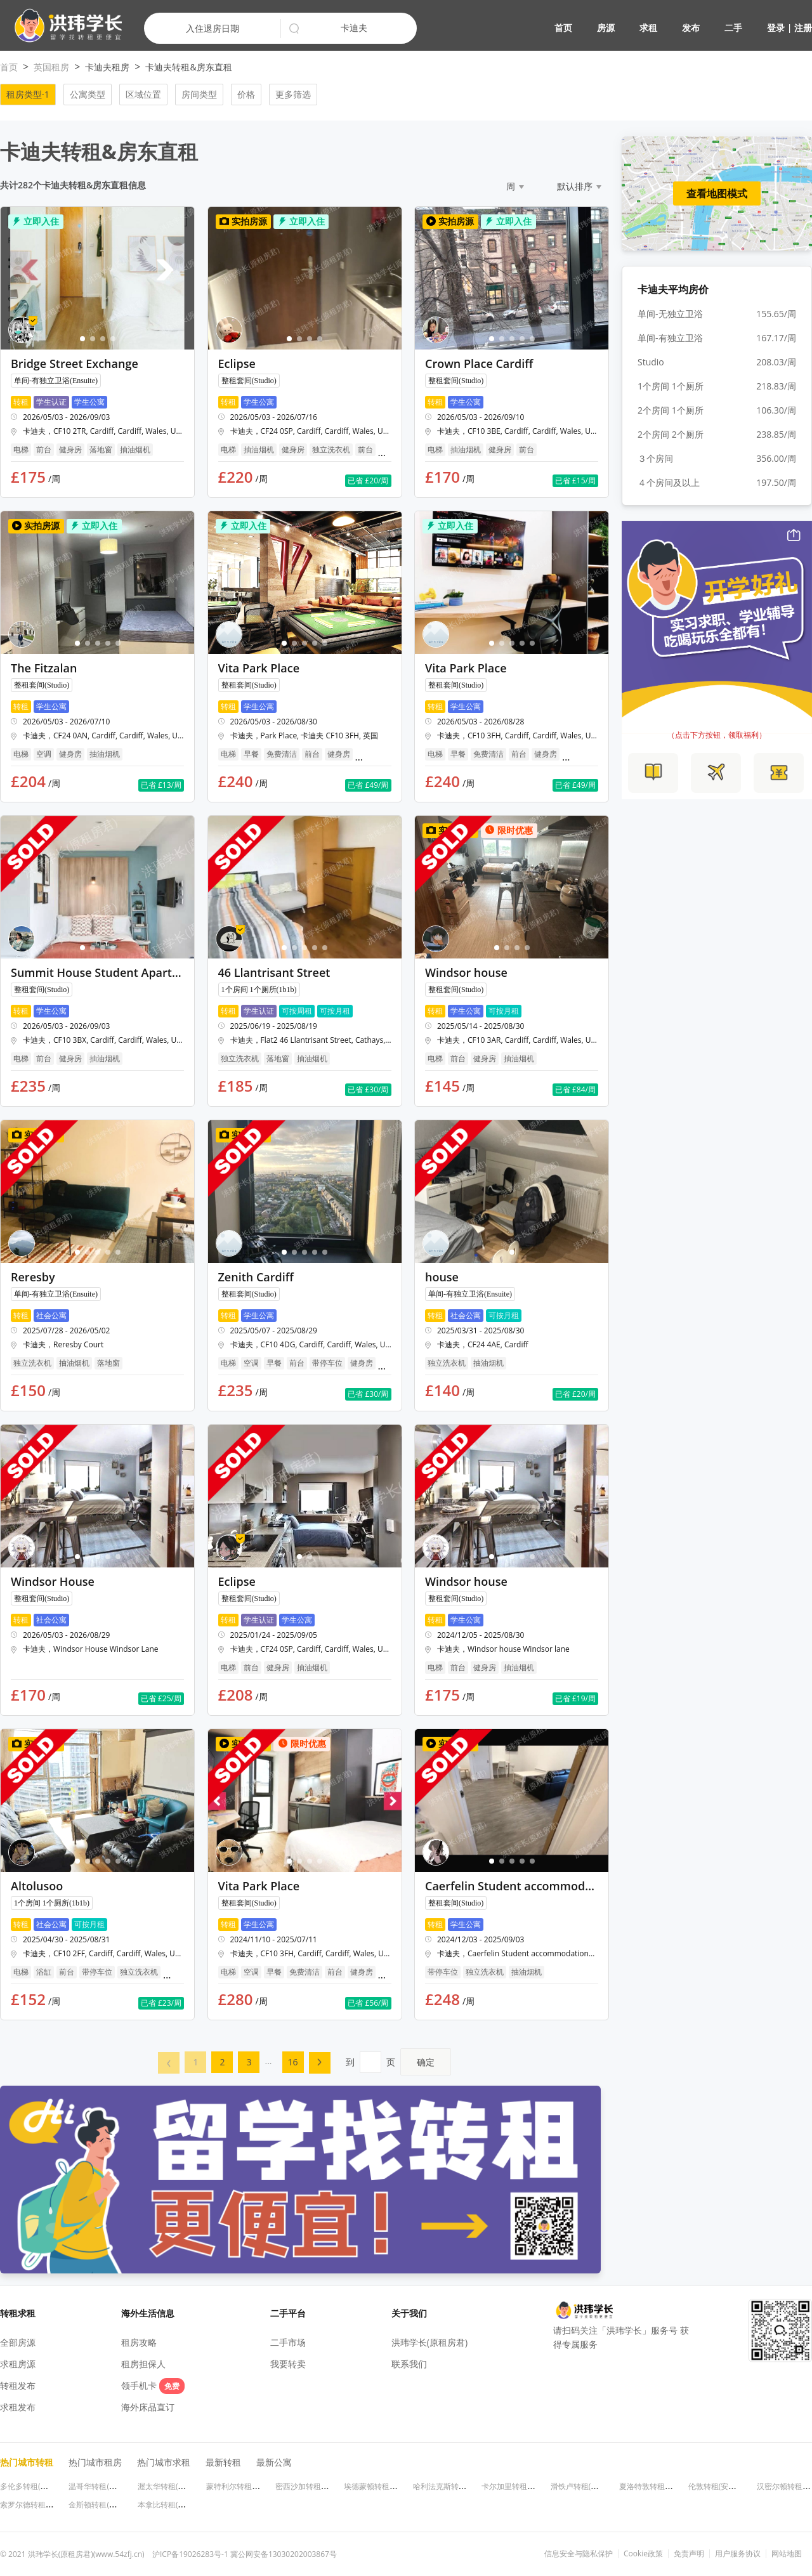  Describe the element at coordinates (606, 28) in the screenshot. I see `房源` at that location.